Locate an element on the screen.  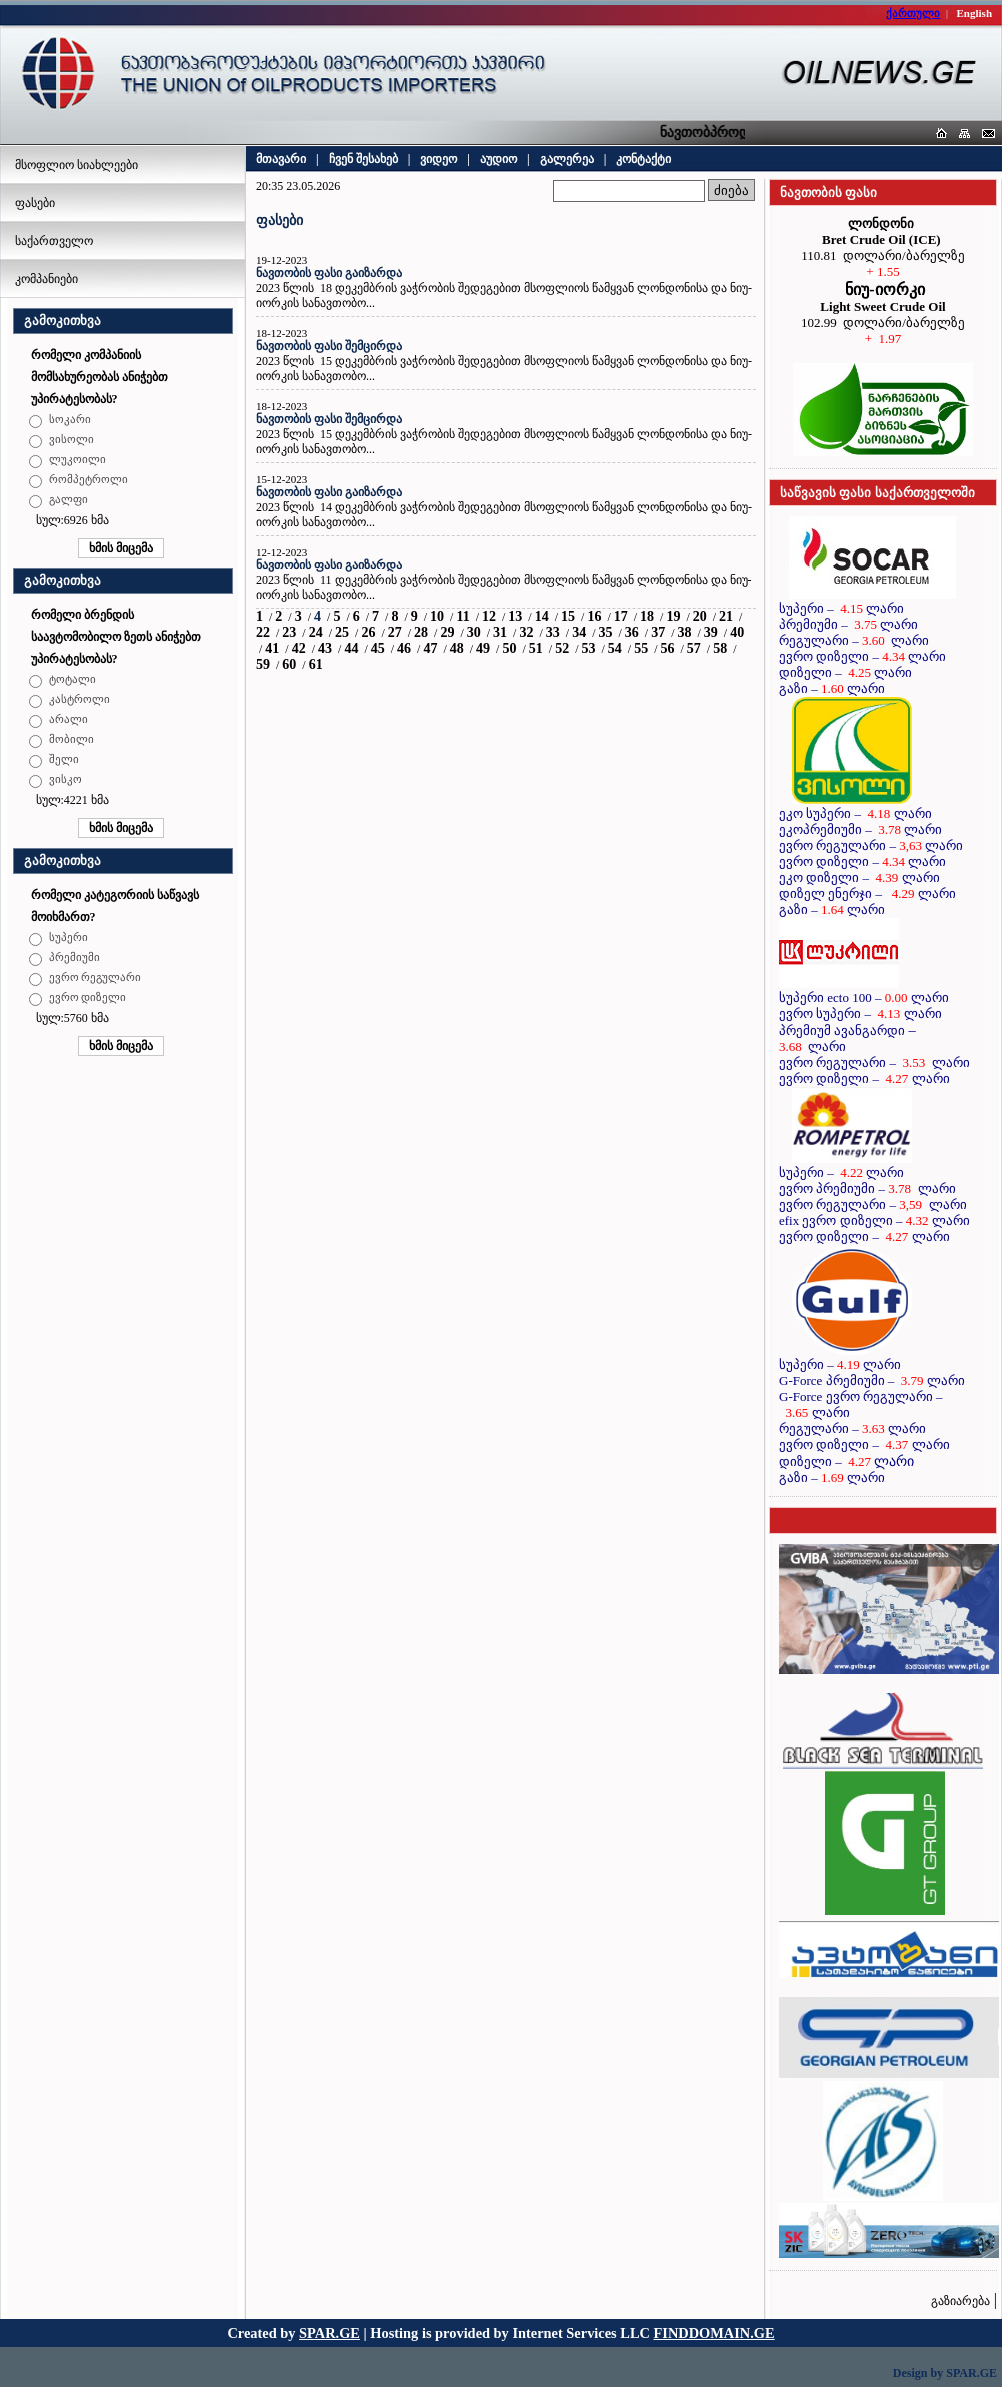
18 is located at coordinates (647, 616).